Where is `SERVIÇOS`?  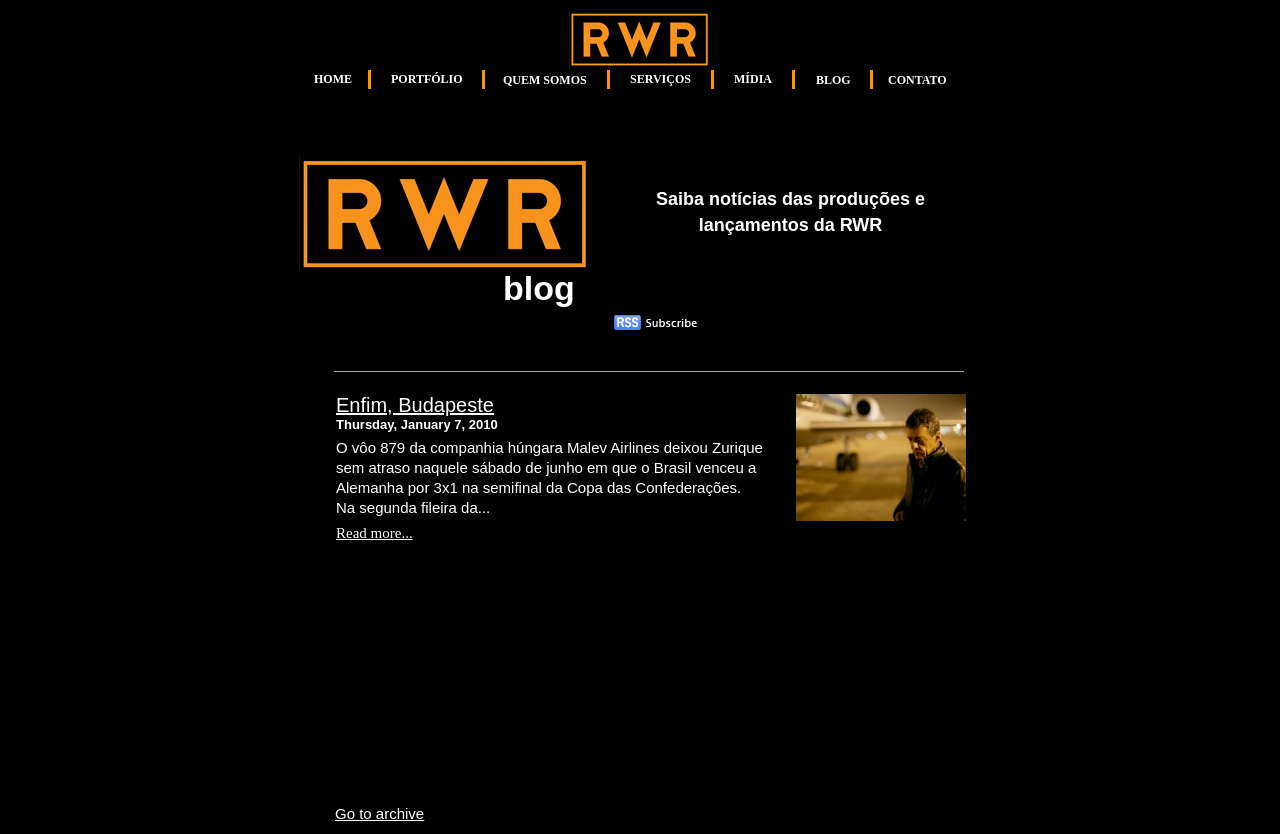 SERVIÇOS is located at coordinates (660, 79).